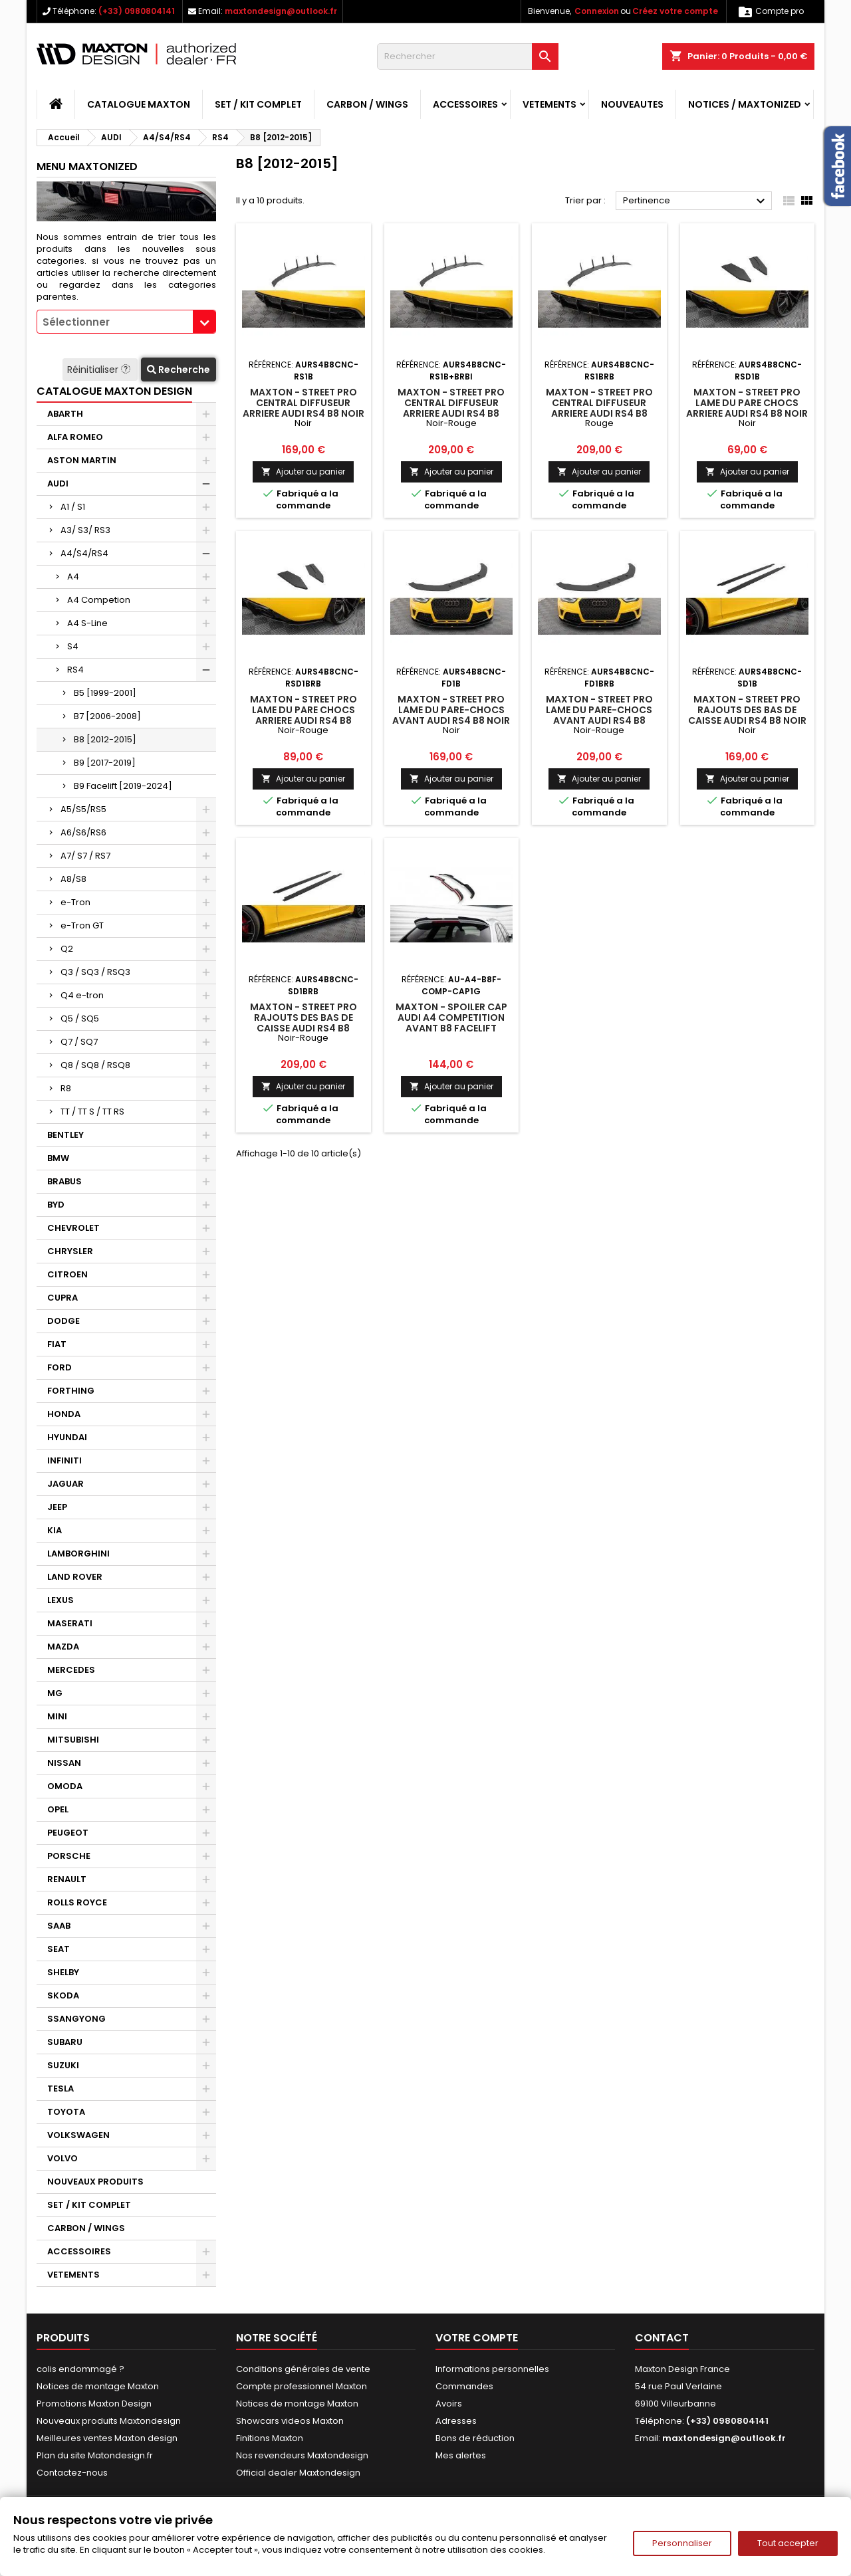 This screenshot has height=2576, width=851. I want to click on CARBON / WINGS, so click(367, 104).